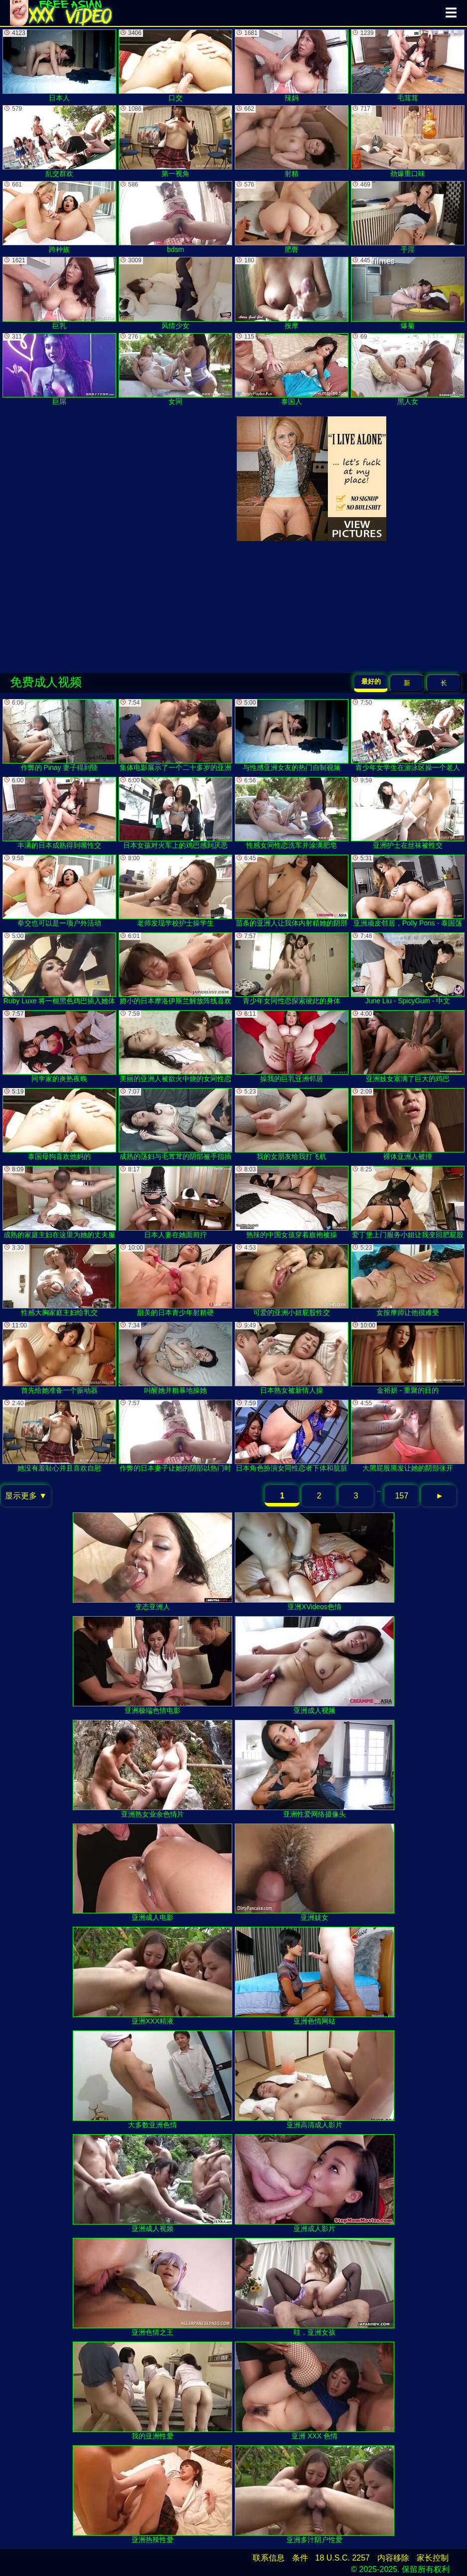 The height and width of the screenshot is (2576, 467). Describe the element at coordinates (291, 369) in the screenshot. I see `泰国人` at that location.